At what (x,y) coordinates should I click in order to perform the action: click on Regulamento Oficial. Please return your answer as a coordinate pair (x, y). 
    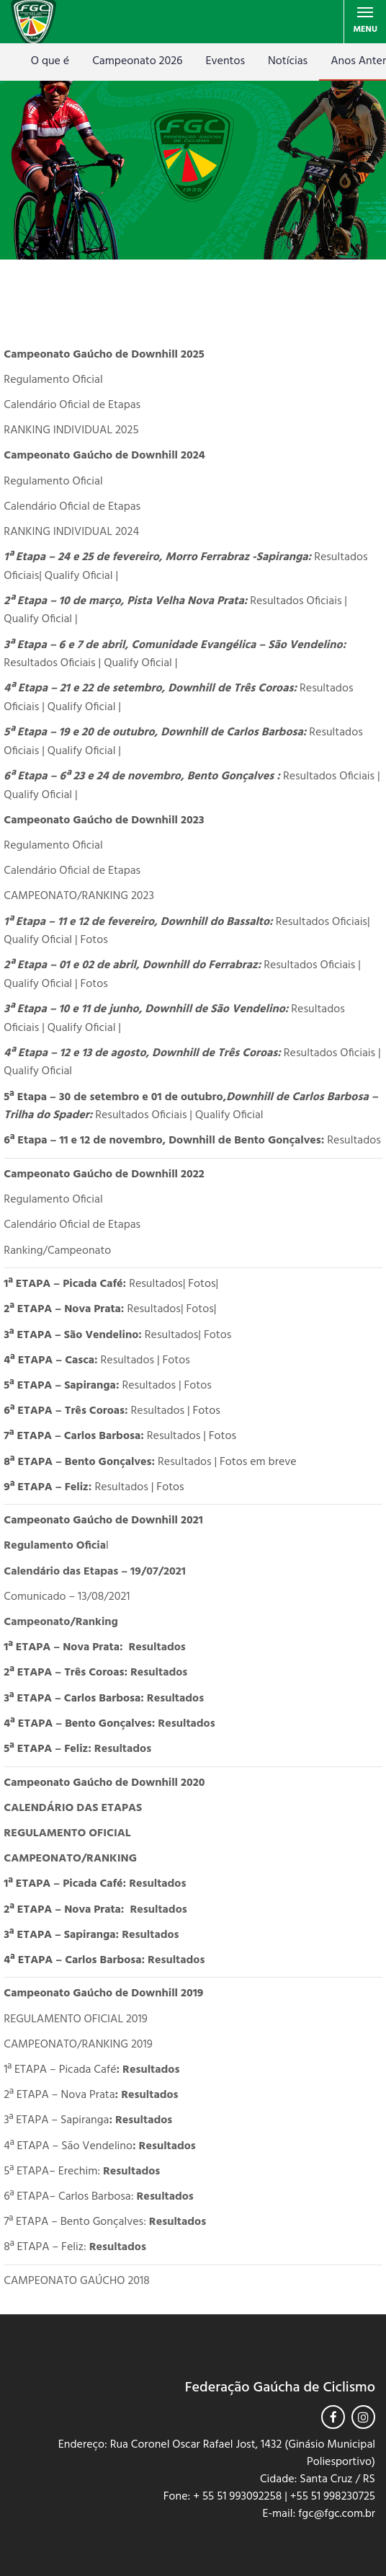
    Looking at the image, I should click on (53, 380).